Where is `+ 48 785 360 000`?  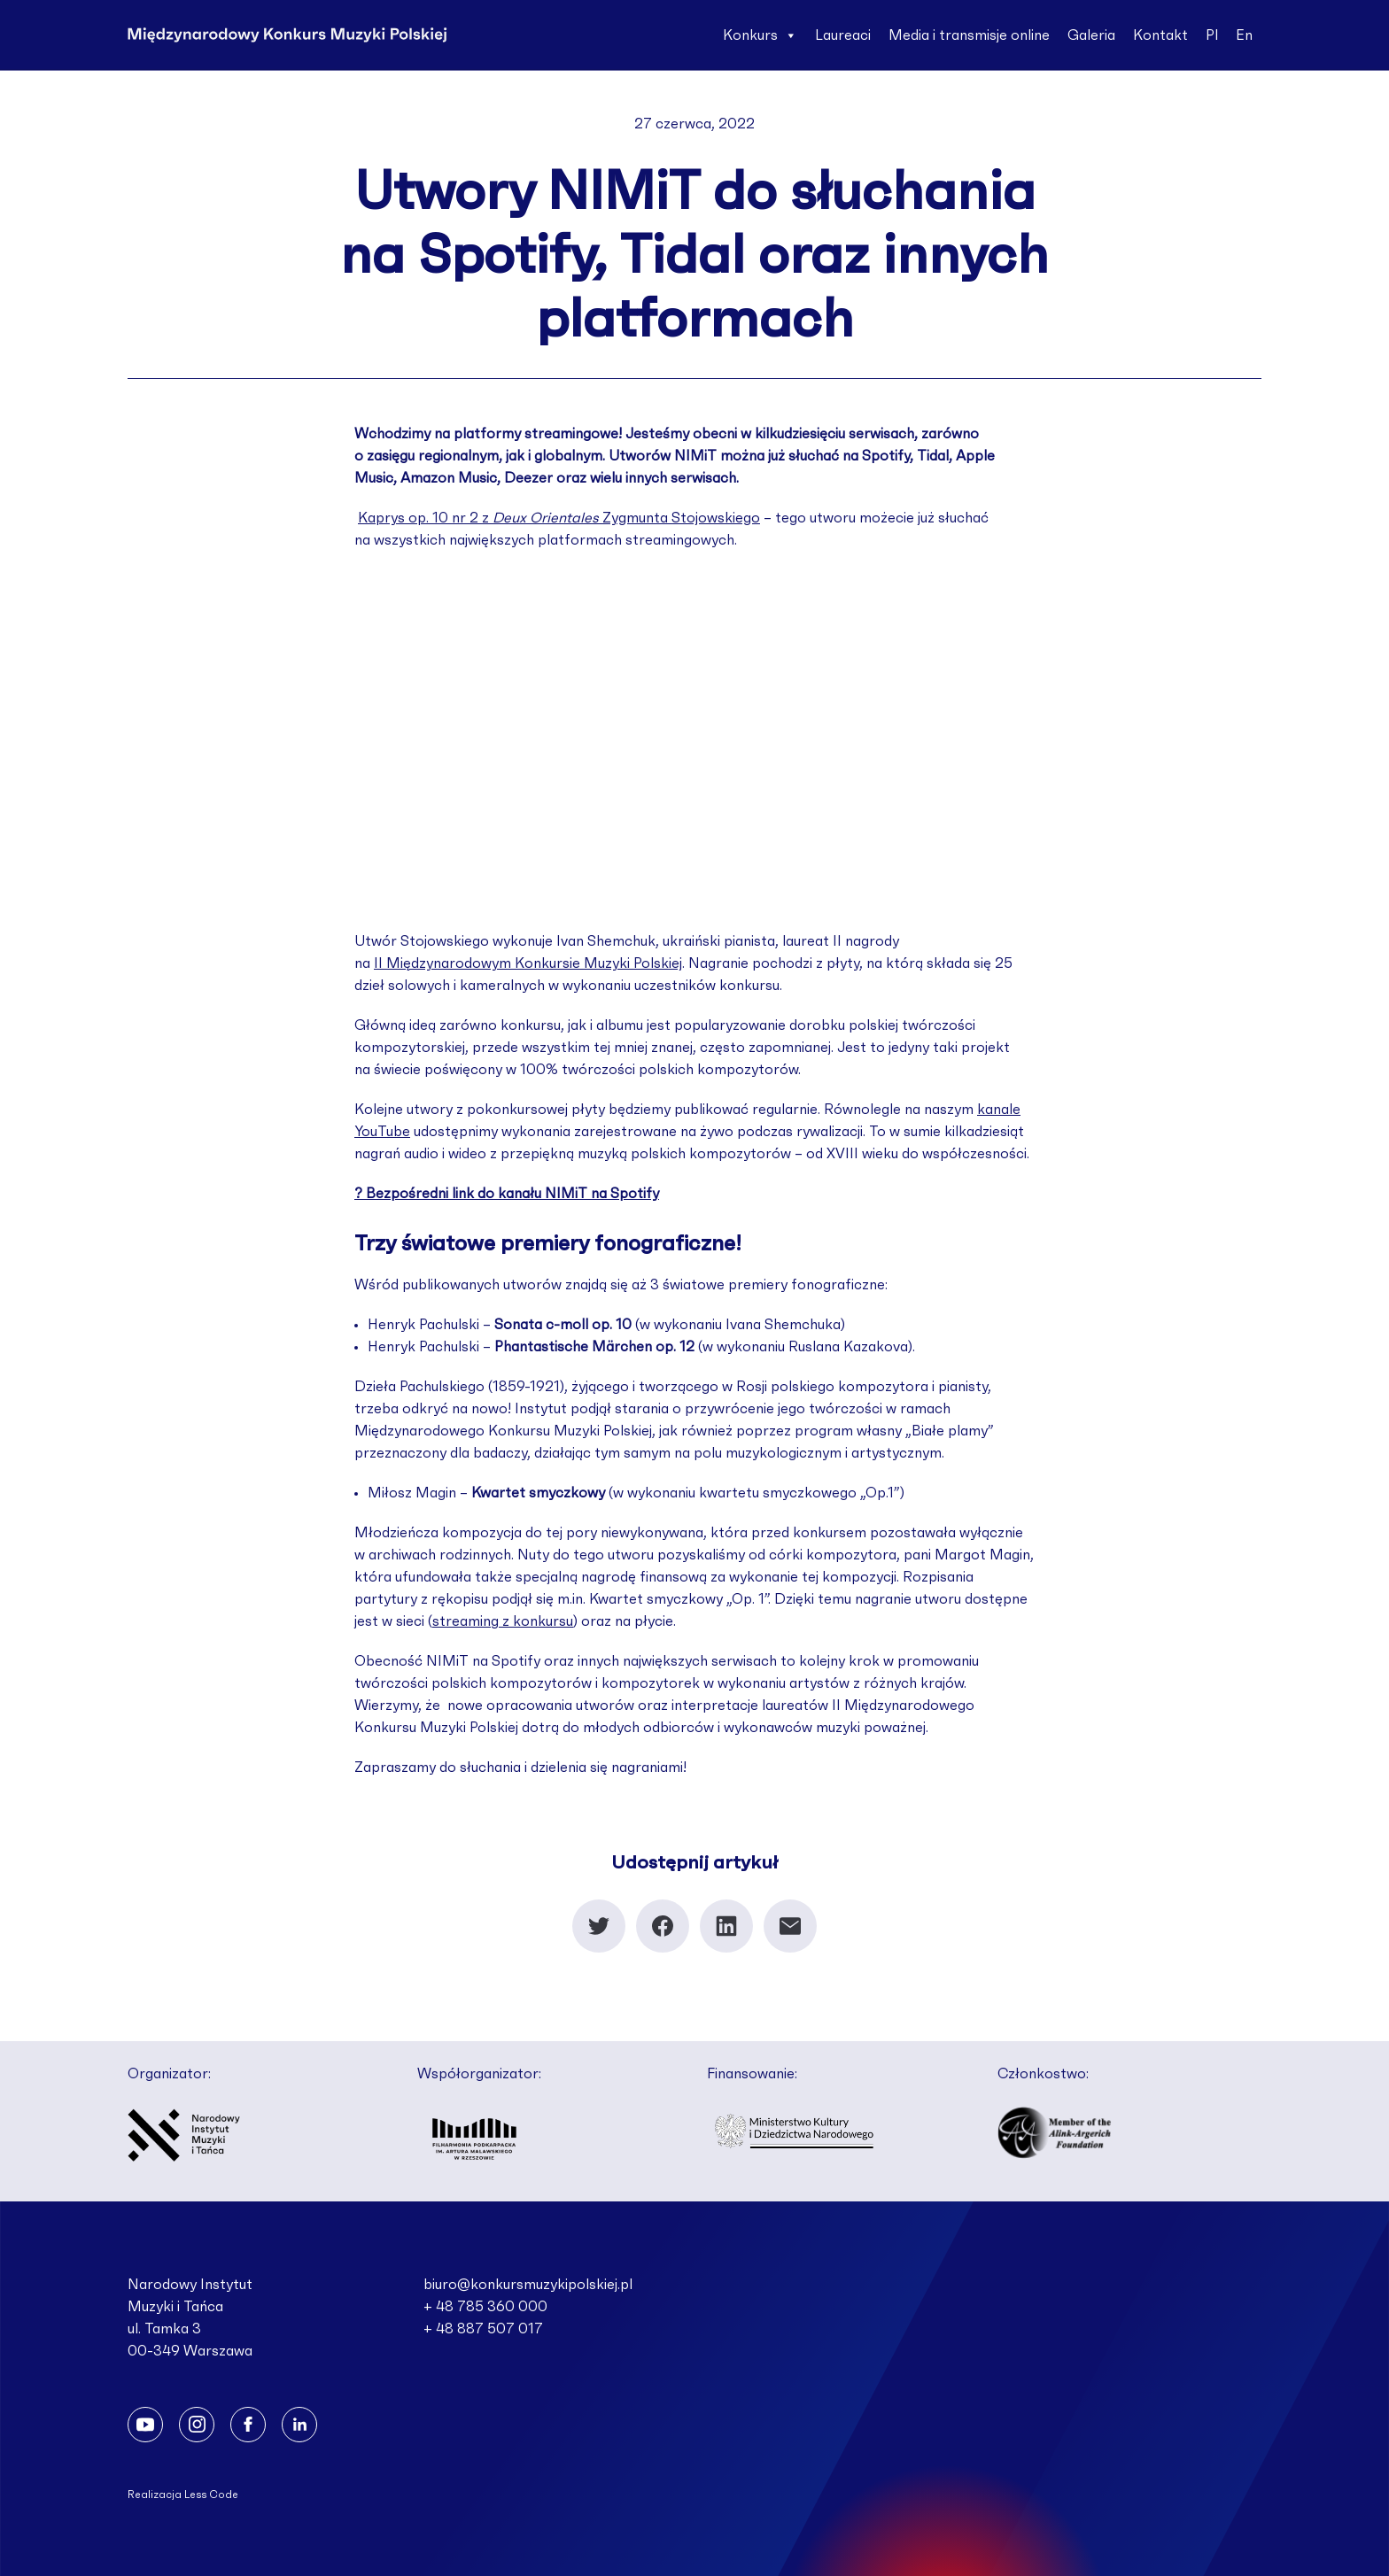
+ 48 785 360 000 is located at coordinates (485, 2307).